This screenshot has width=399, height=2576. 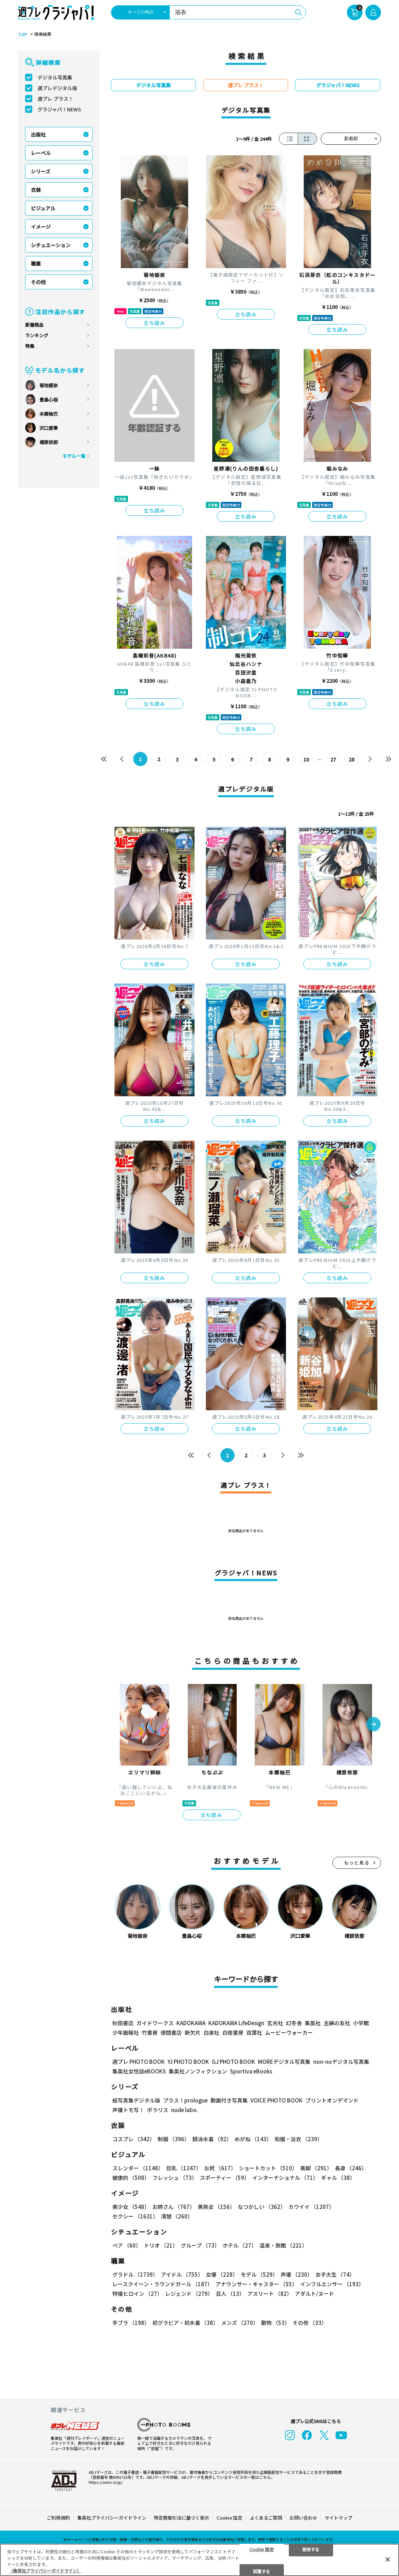 I want to click on （集英社プライバシーガイドライン） [あなたのプライバシーを守るための詳細設定, 新しいタブで開く], so click(x=45, y=2570).